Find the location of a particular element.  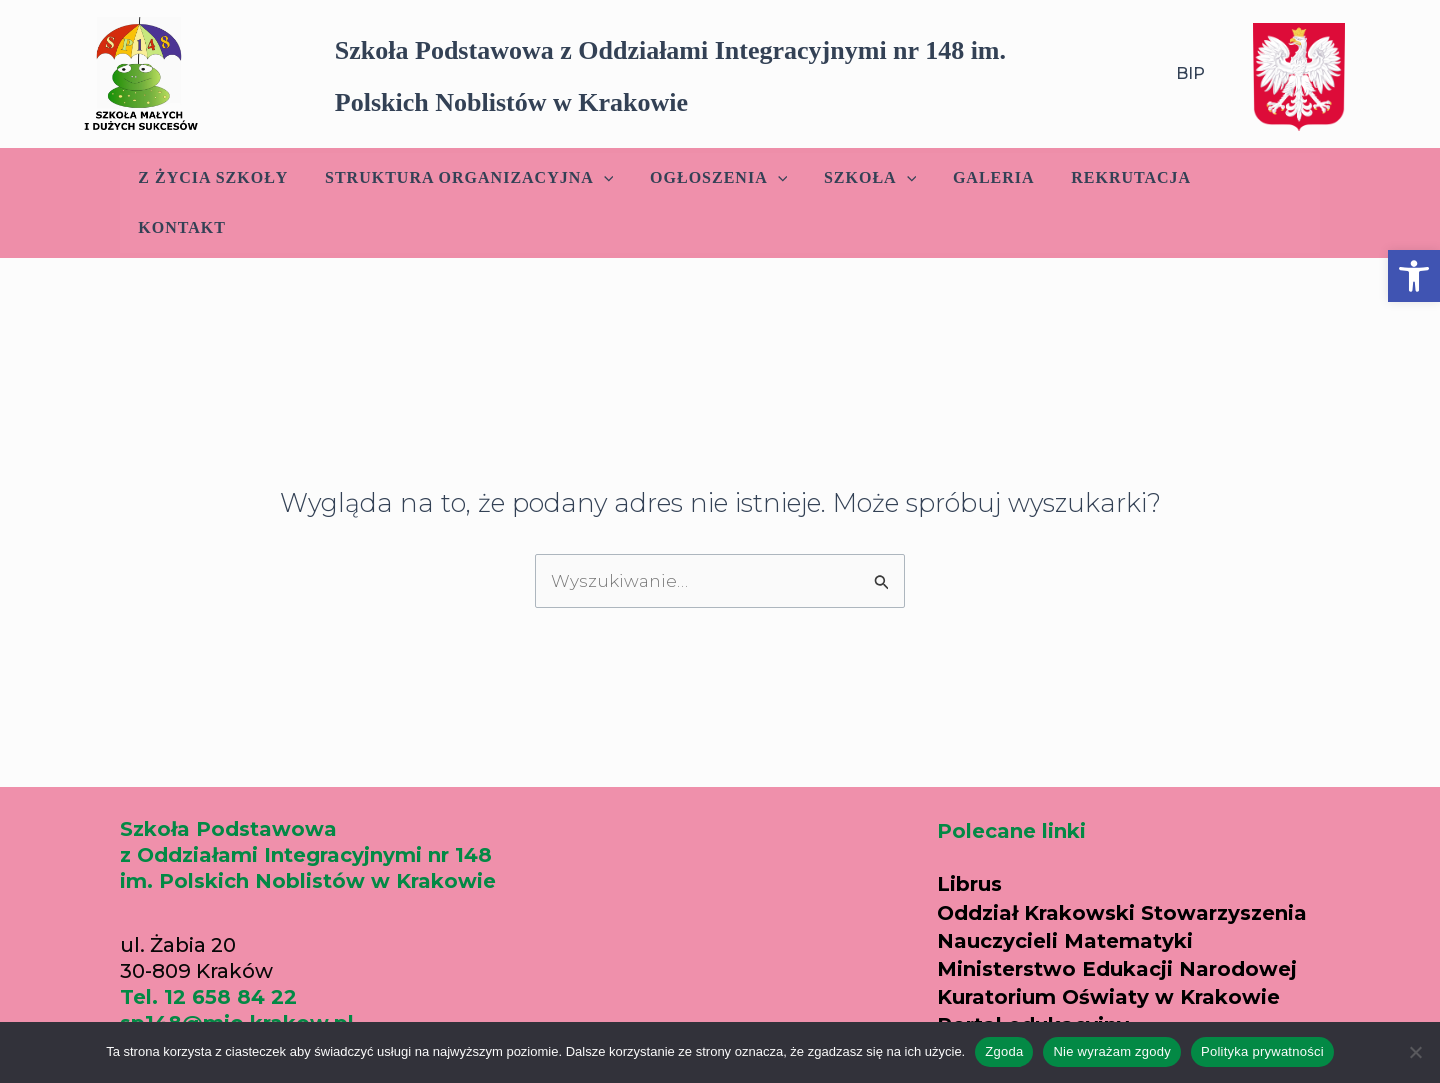

[Nie wyrażam zgody] is located at coordinates (1415, 1052).